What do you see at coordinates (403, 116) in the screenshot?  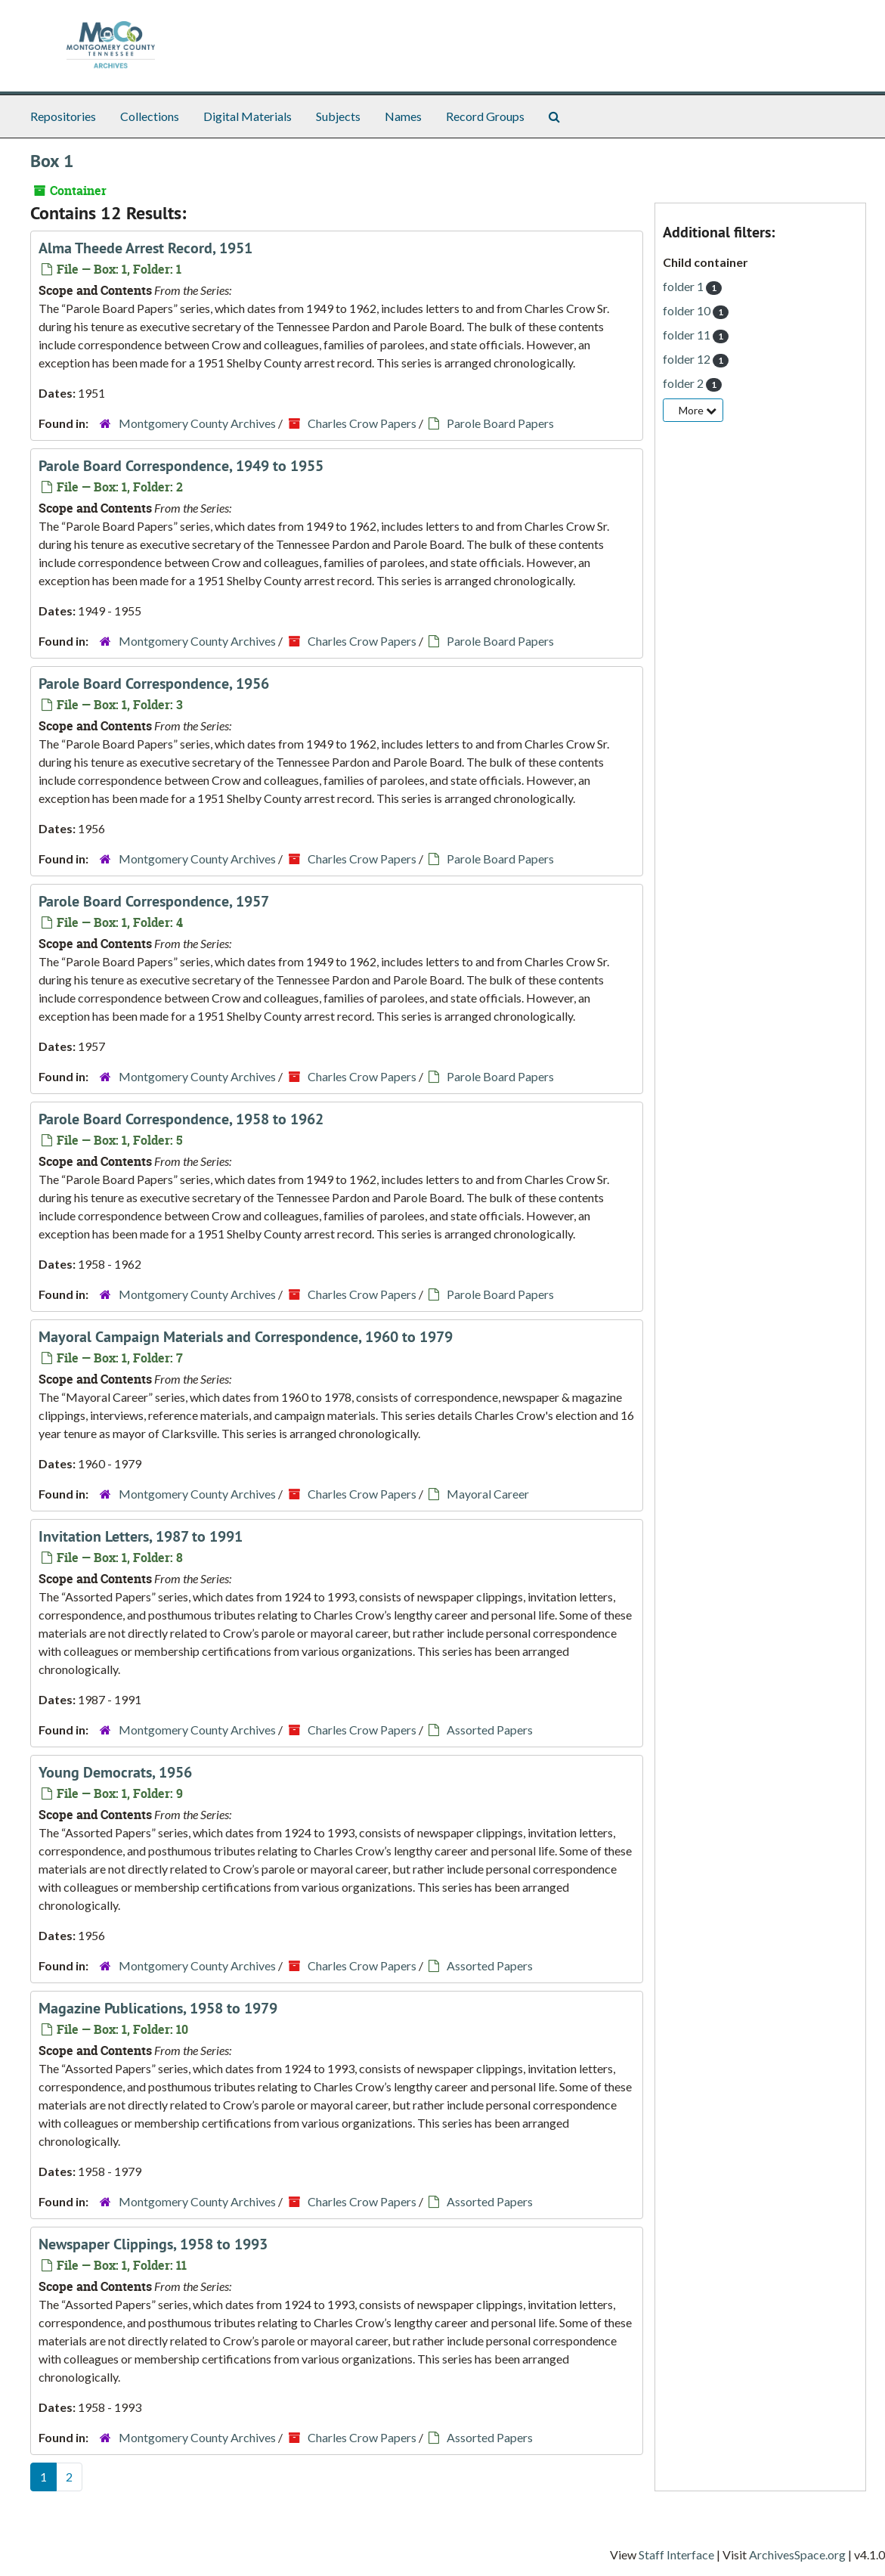 I see `Names` at bounding box center [403, 116].